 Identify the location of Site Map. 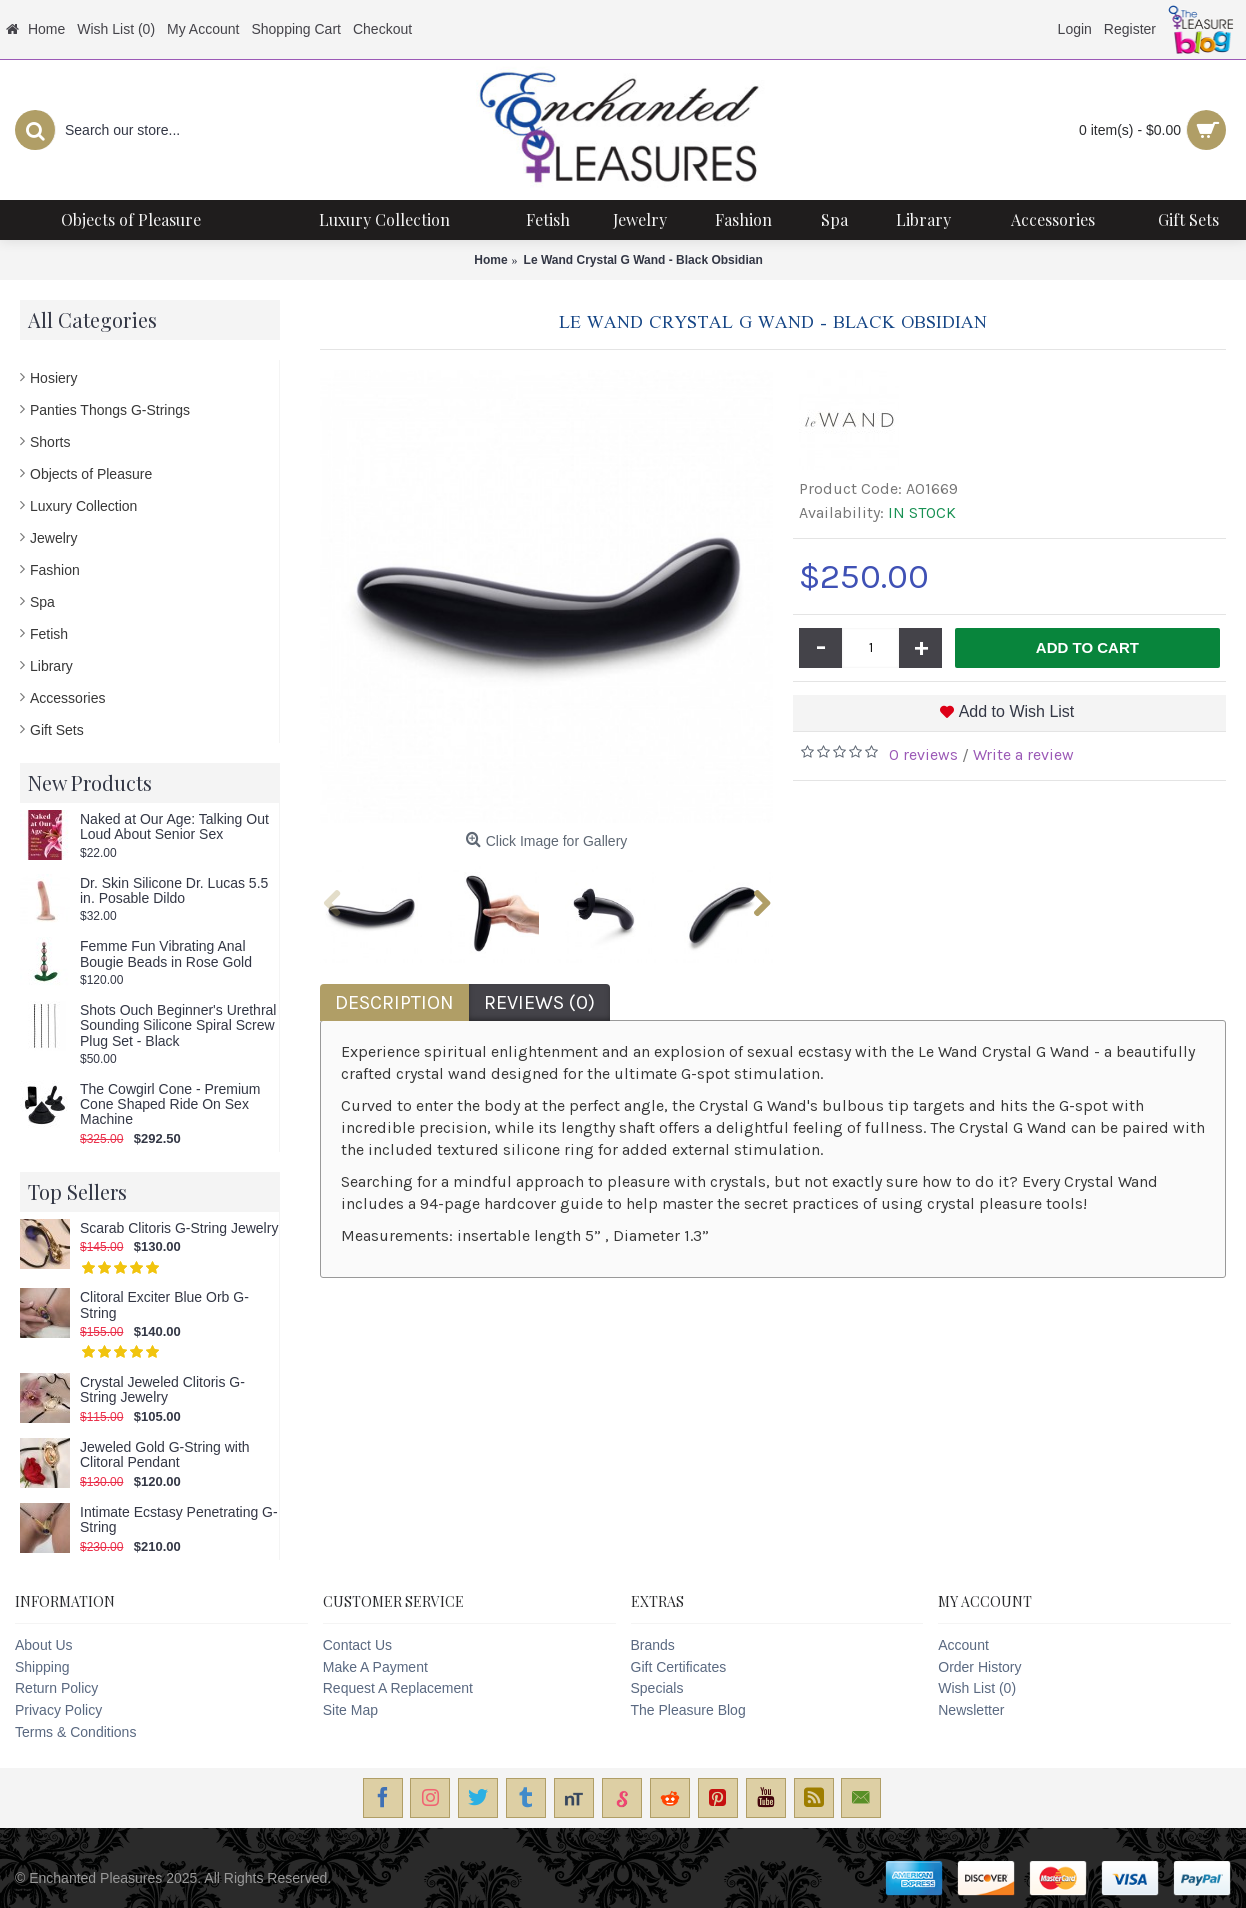
(350, 1710).